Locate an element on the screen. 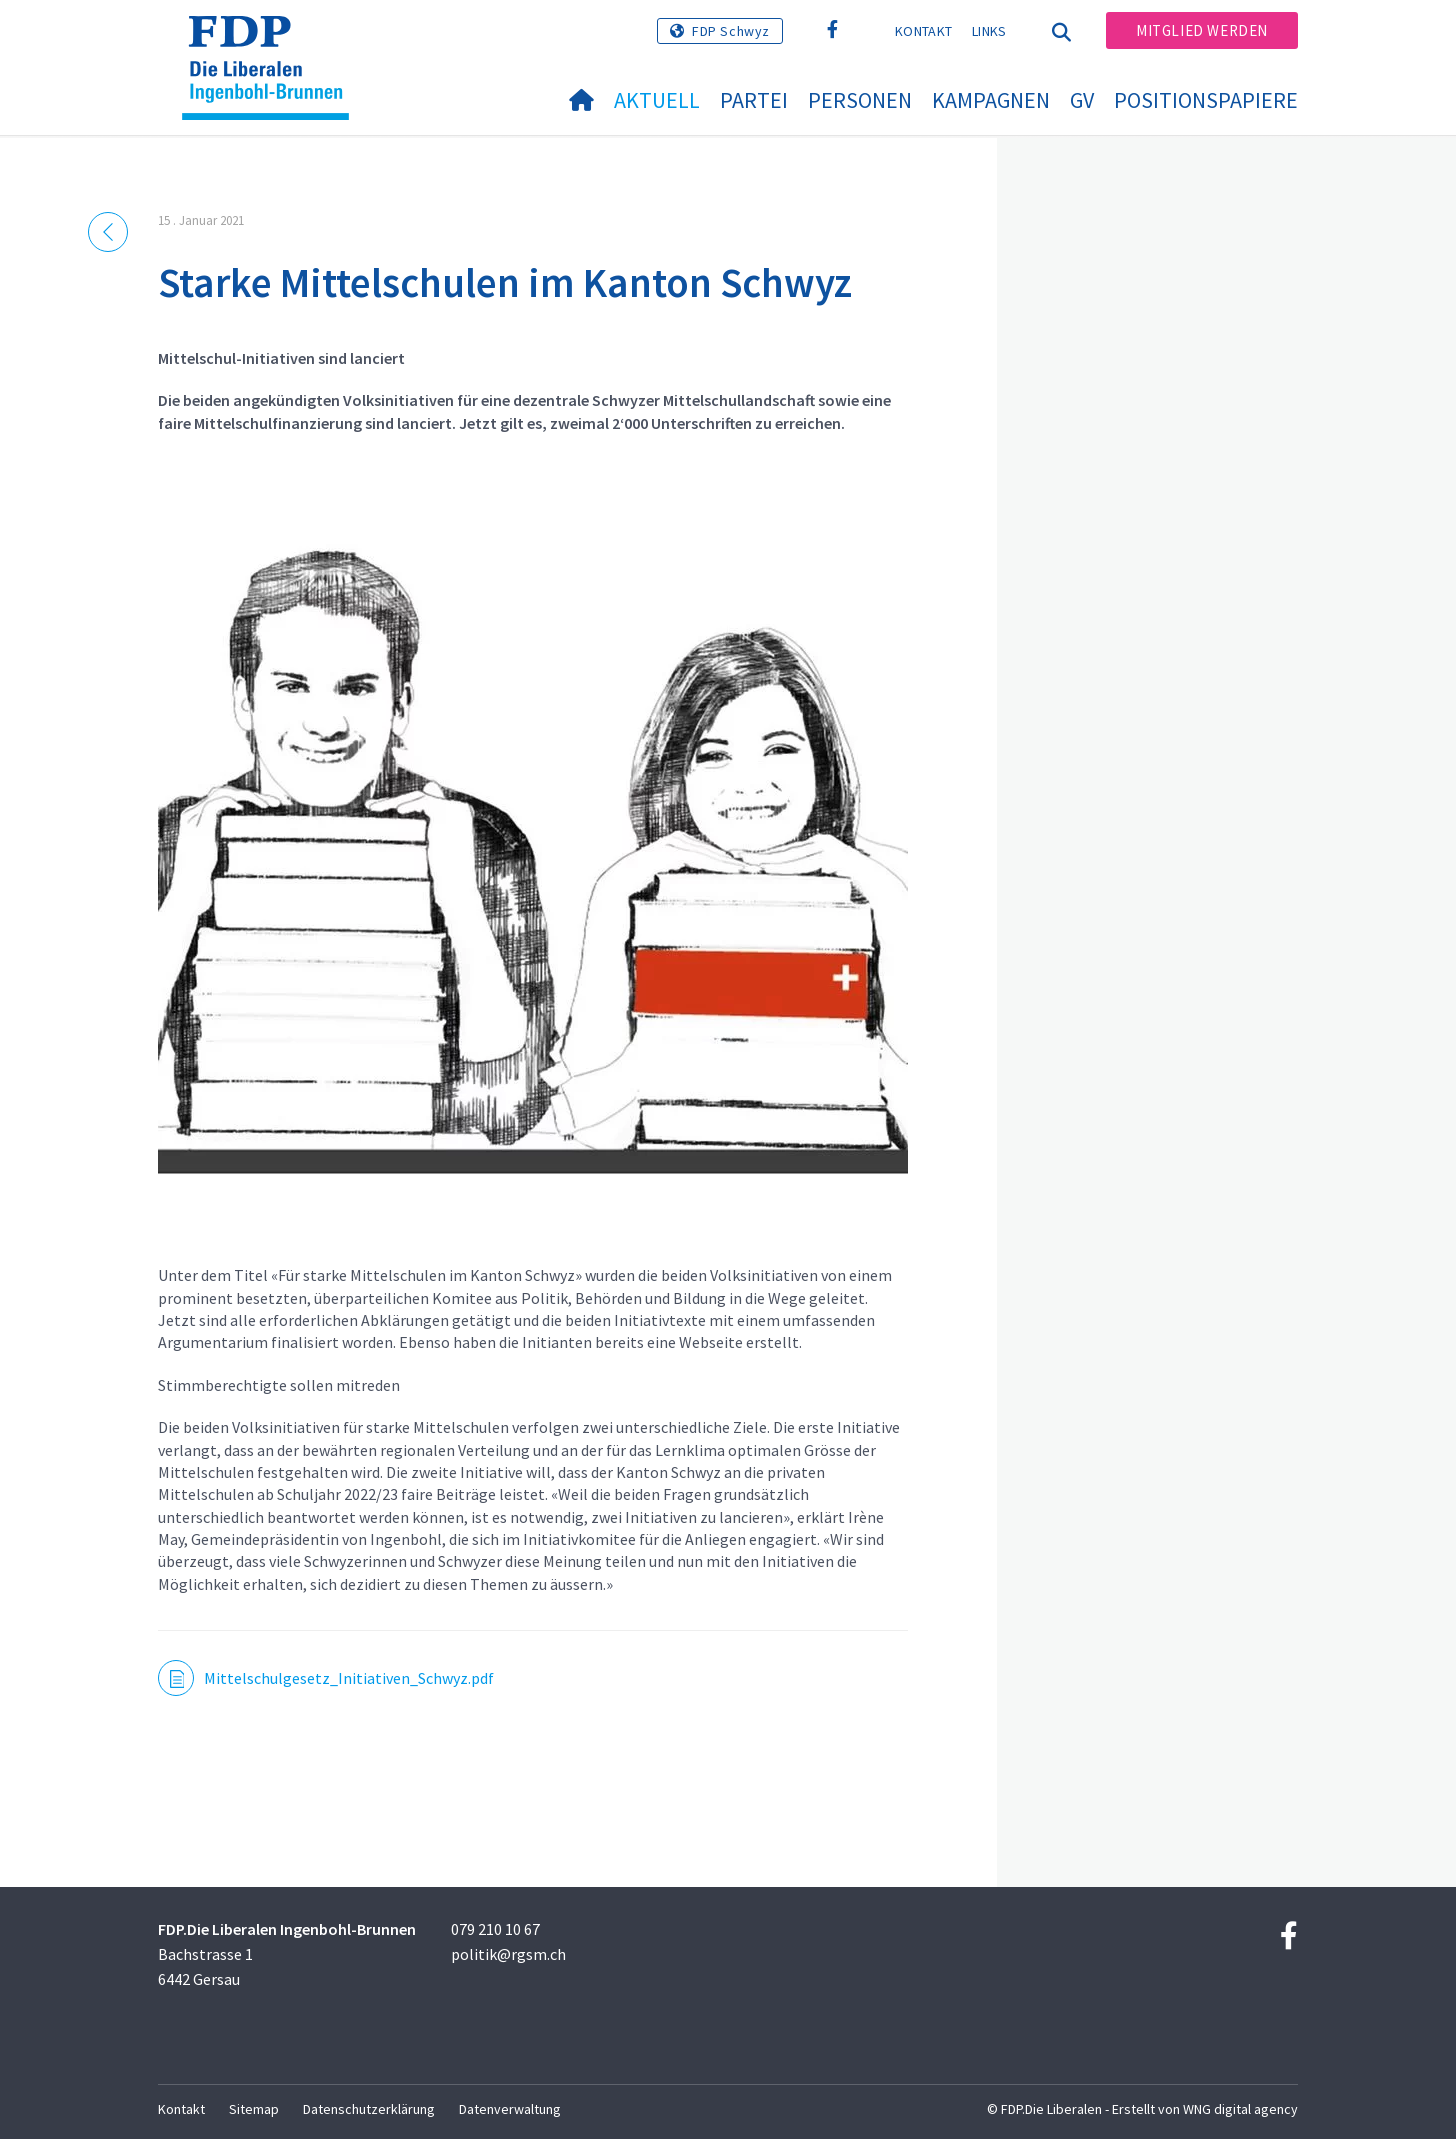 This screenshot has width=1456, height=2139. GV is located at coordinates (1082, 100).